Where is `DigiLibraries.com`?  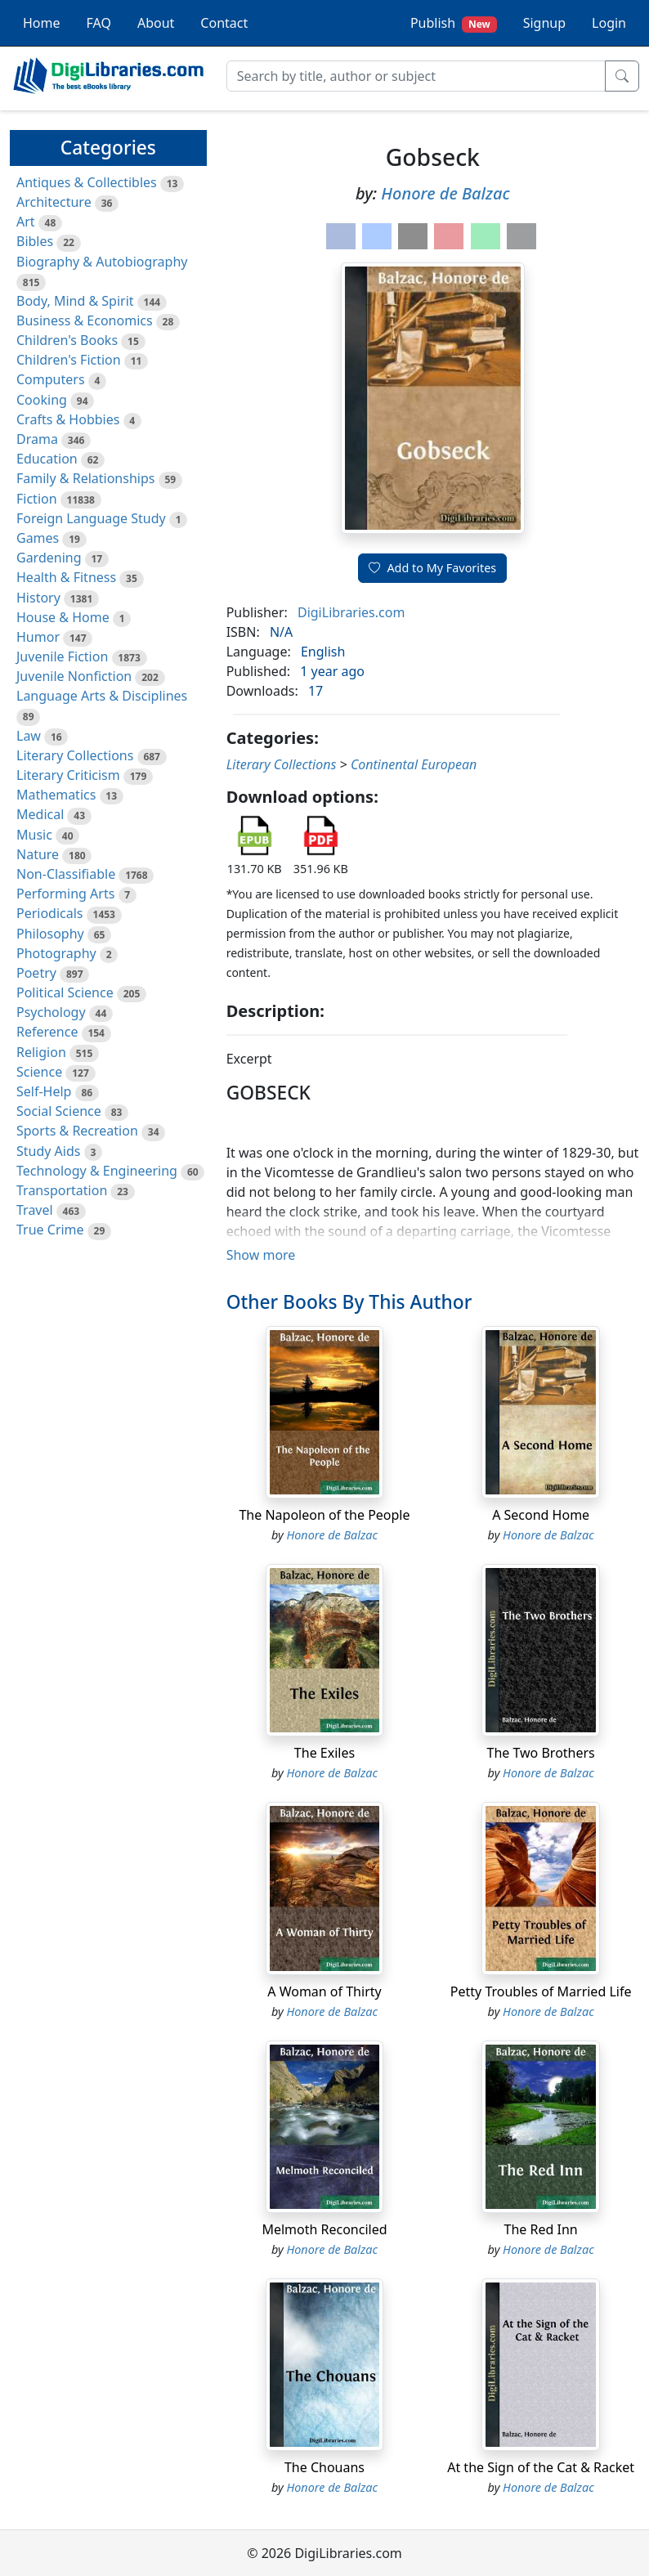 DigiLibraries.com is located at coordinates (351, 612).